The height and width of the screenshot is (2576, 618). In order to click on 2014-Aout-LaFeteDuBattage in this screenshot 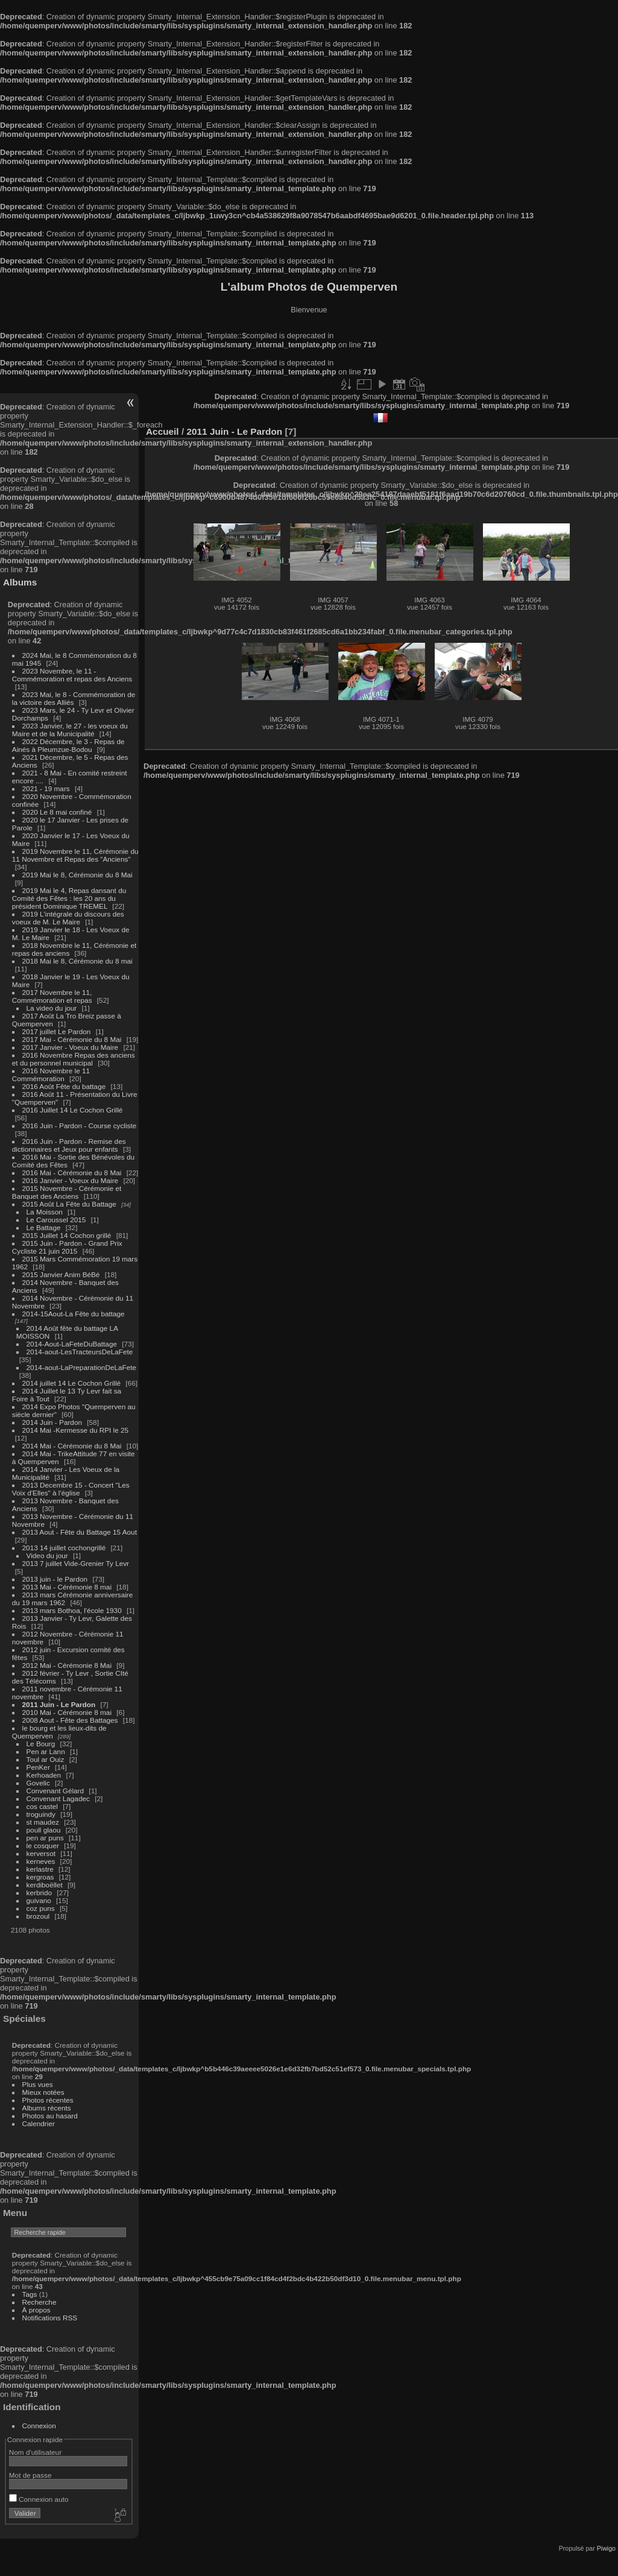, I will do `click(72, 1344)`.